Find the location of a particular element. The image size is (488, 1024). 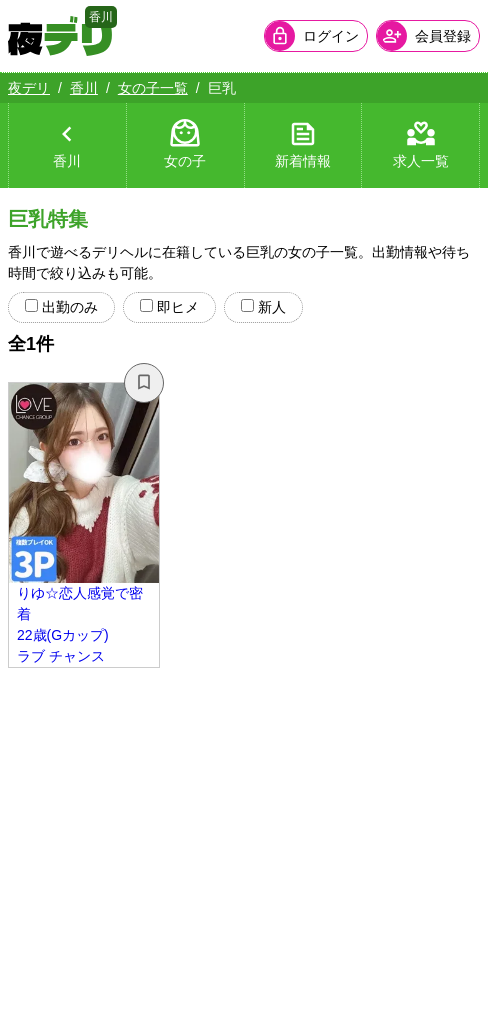

[会員ログインを開く] is located at coordinates (316, 36).